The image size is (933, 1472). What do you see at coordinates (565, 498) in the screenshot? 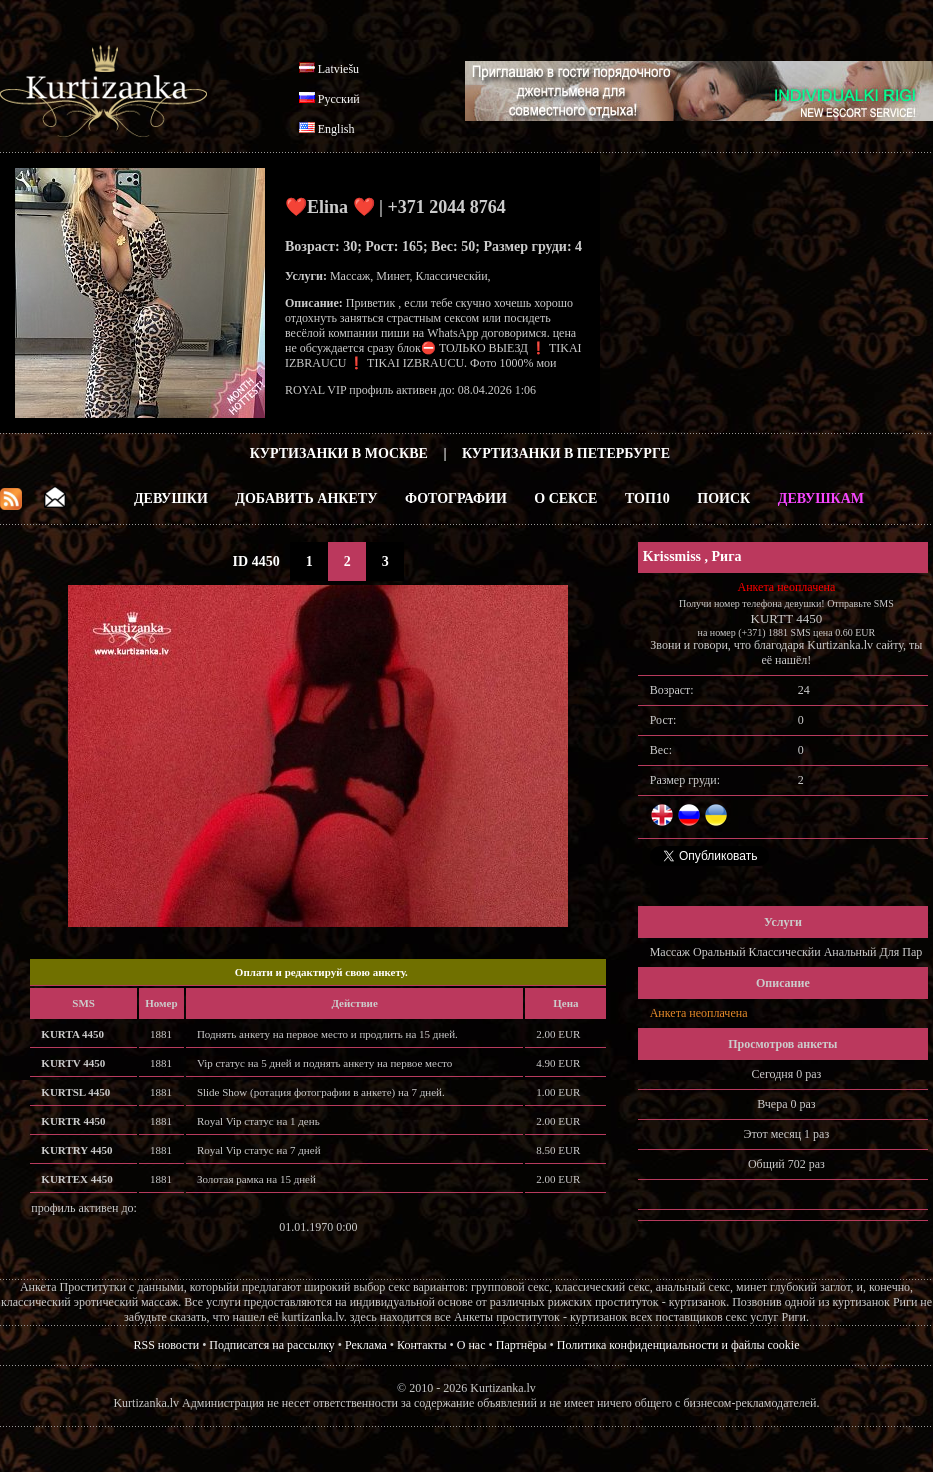
I see `О Сексе` at bounding box center [565, 498].